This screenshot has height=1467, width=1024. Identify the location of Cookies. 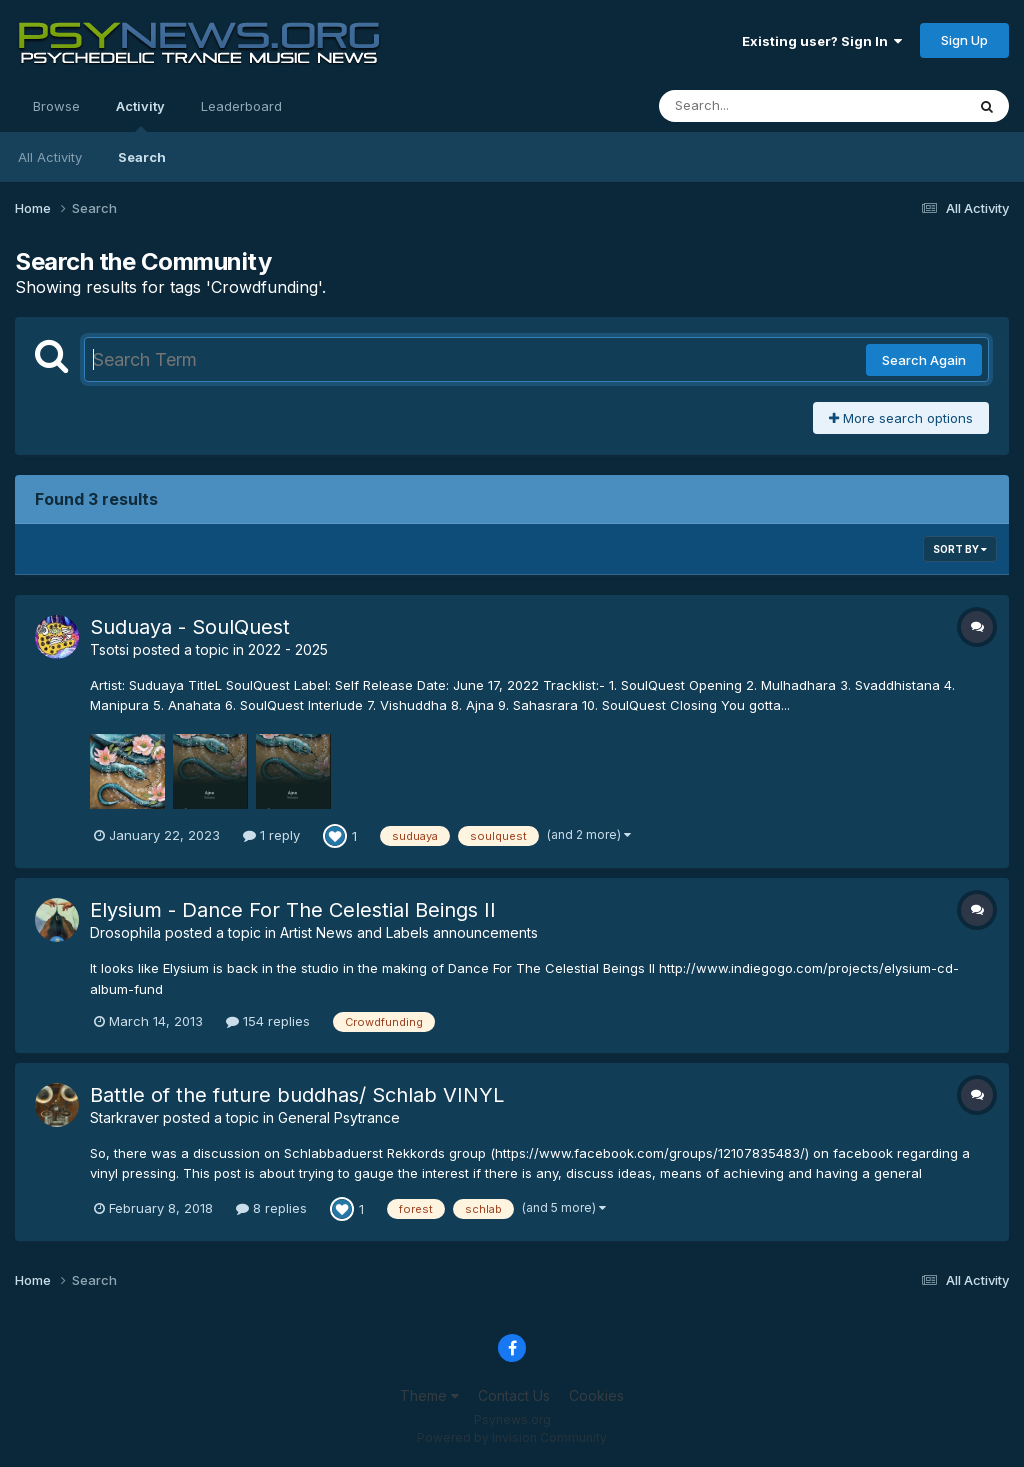
(596, 1395).